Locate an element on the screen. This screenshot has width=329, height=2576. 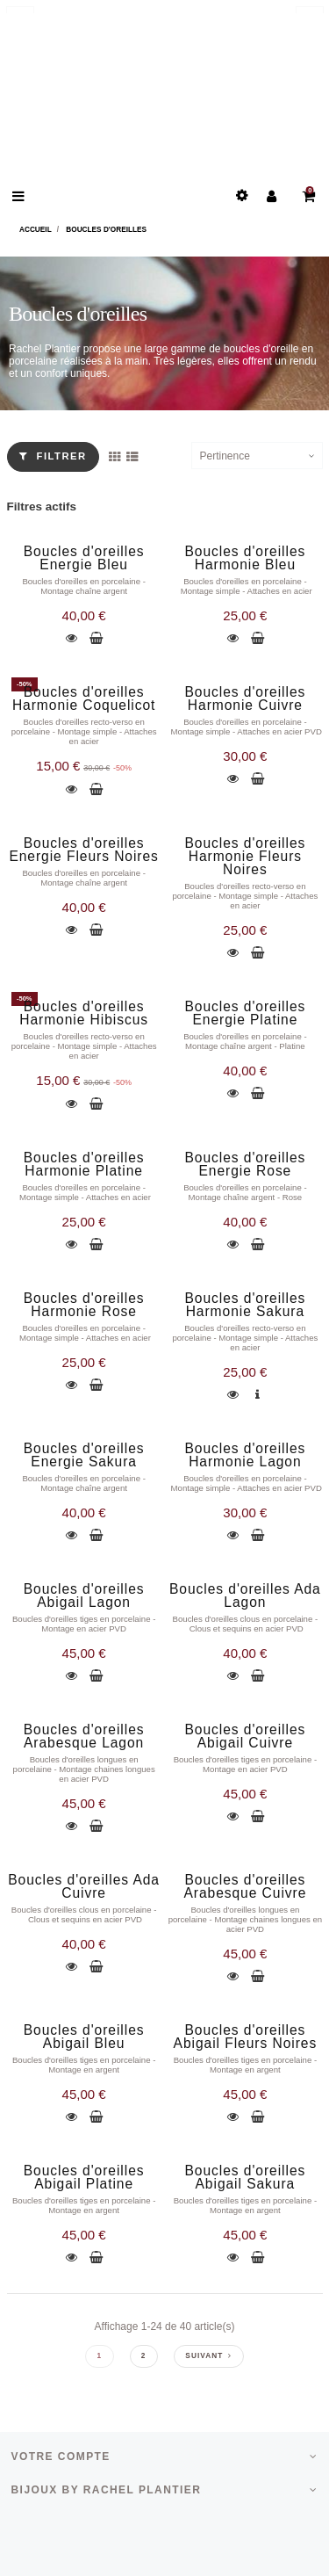
Boucles d'oreilles Energie Platine is located at coordinates (245, 1013).